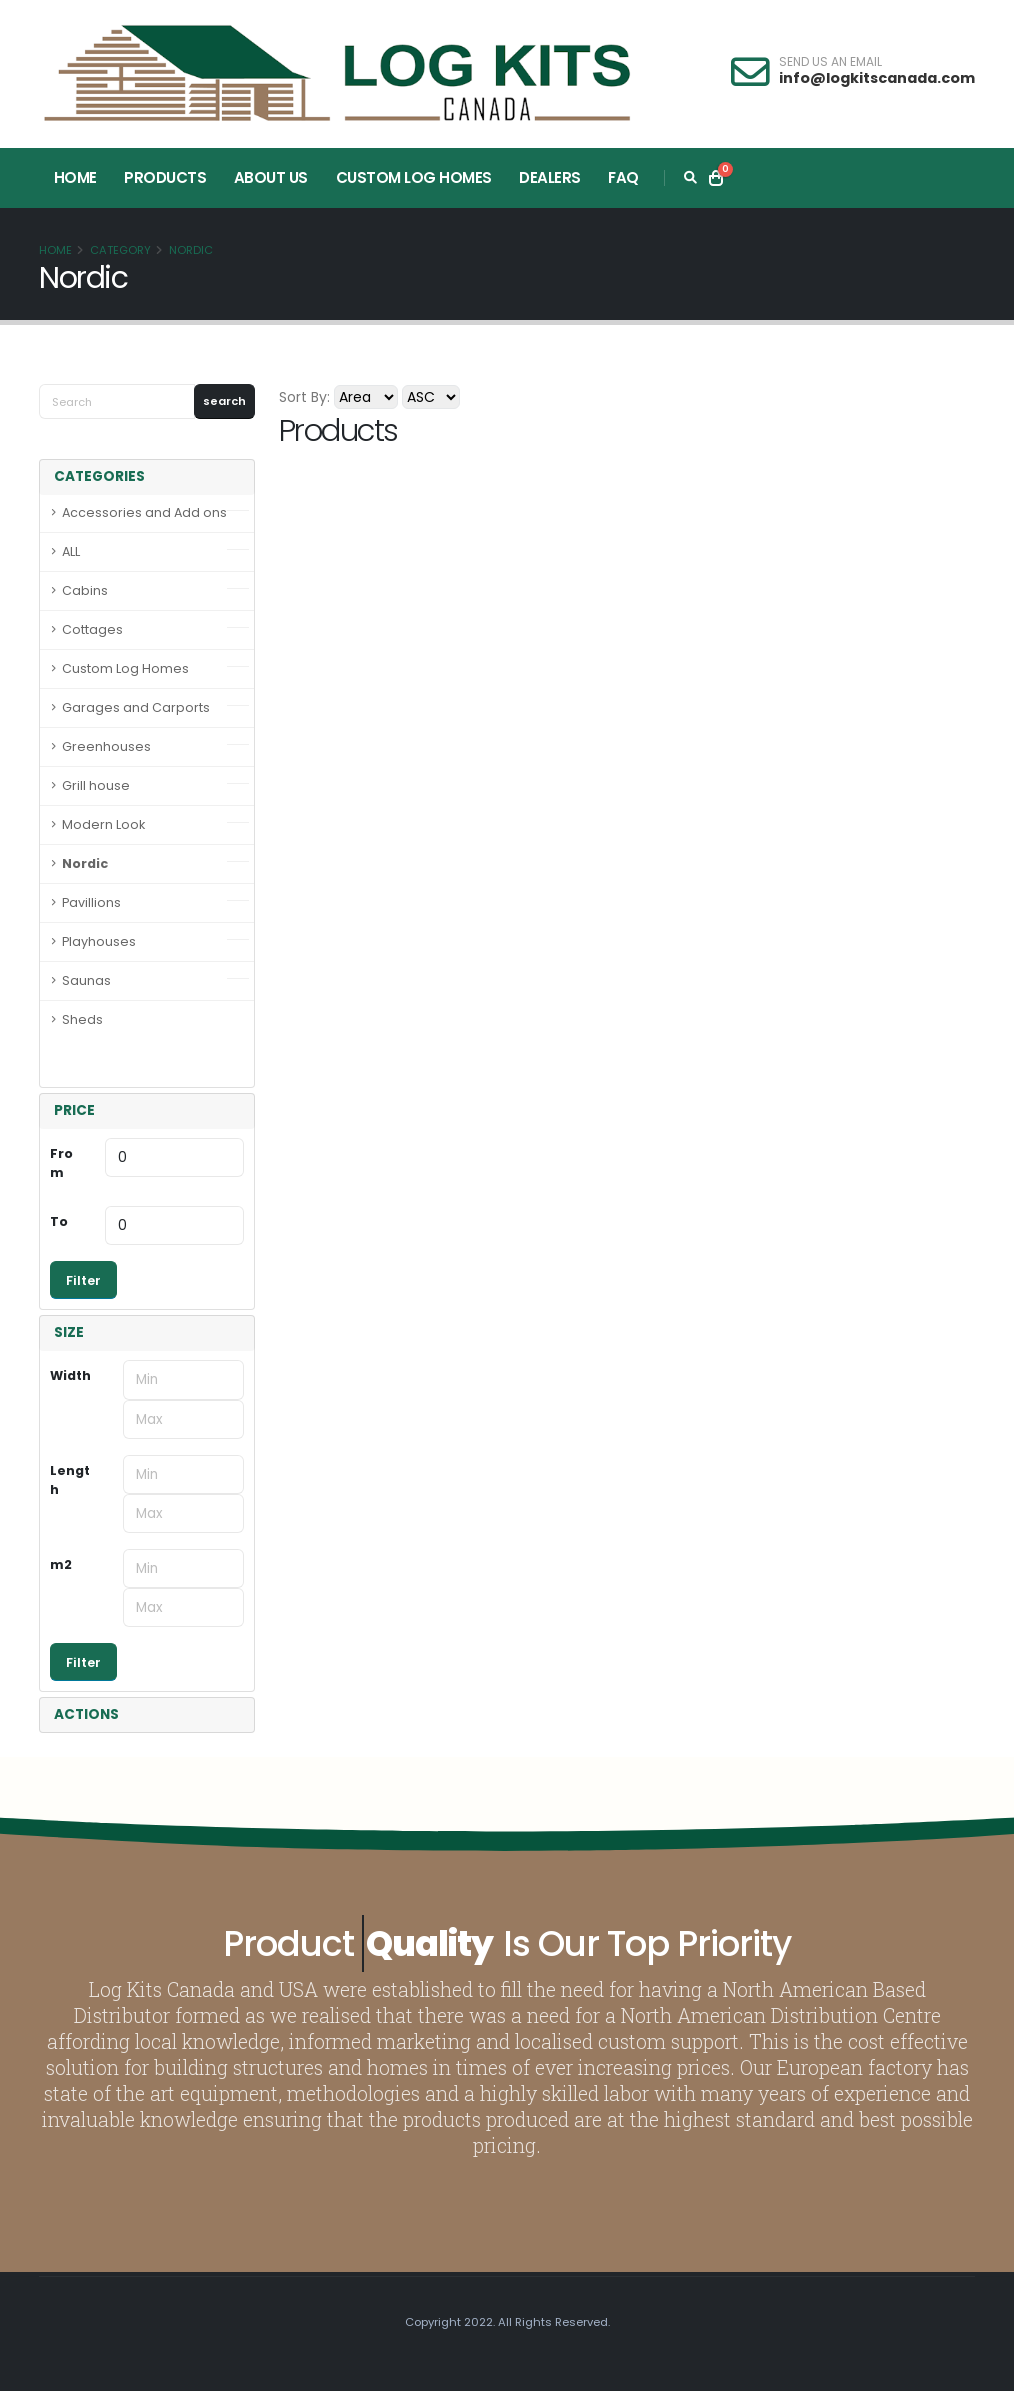  Describe the element at coordinates (304, 397) in the screenshot. I see `Sort By:` at that location.